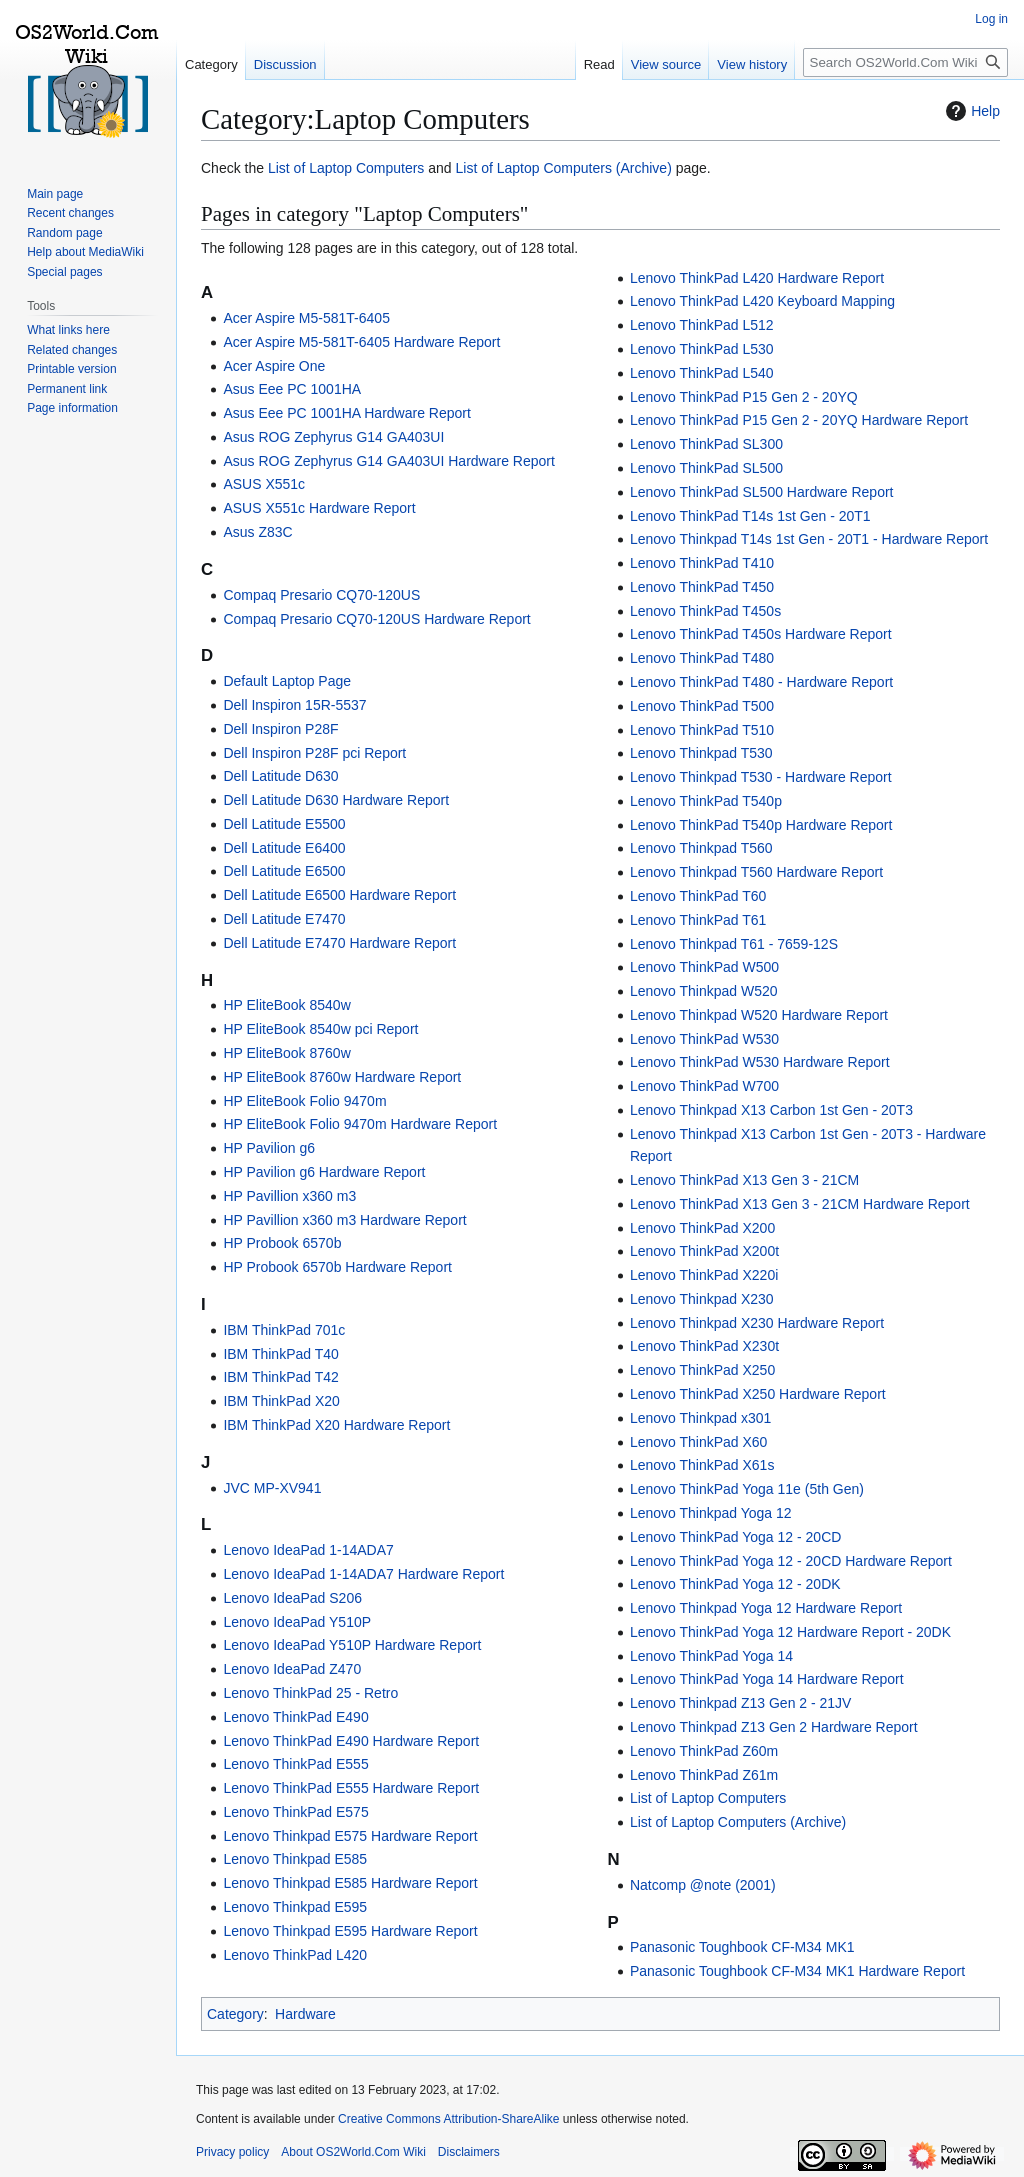 The height and width of the screenshot is (2177, 1024). Describe the element at coordinates (809, 539) in the screenshot. I see `Lenovo Thinkpad T14s 1st Gen - 20T1 - Hardware Report` at that location.